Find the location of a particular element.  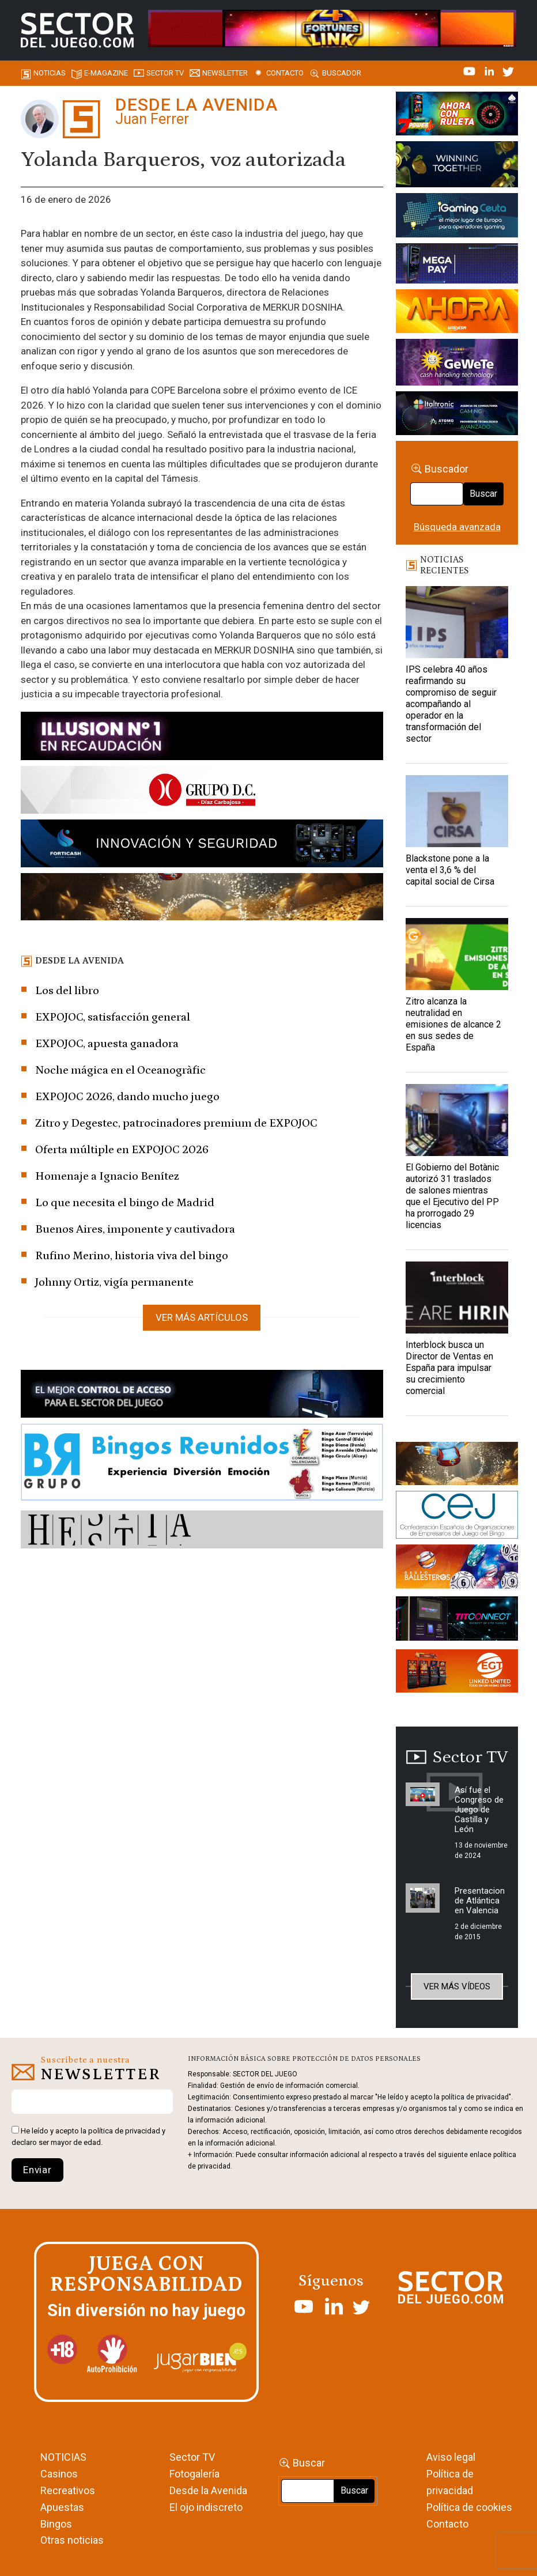

[HESTIA-883×93] is located at coordinates (202, 1531).